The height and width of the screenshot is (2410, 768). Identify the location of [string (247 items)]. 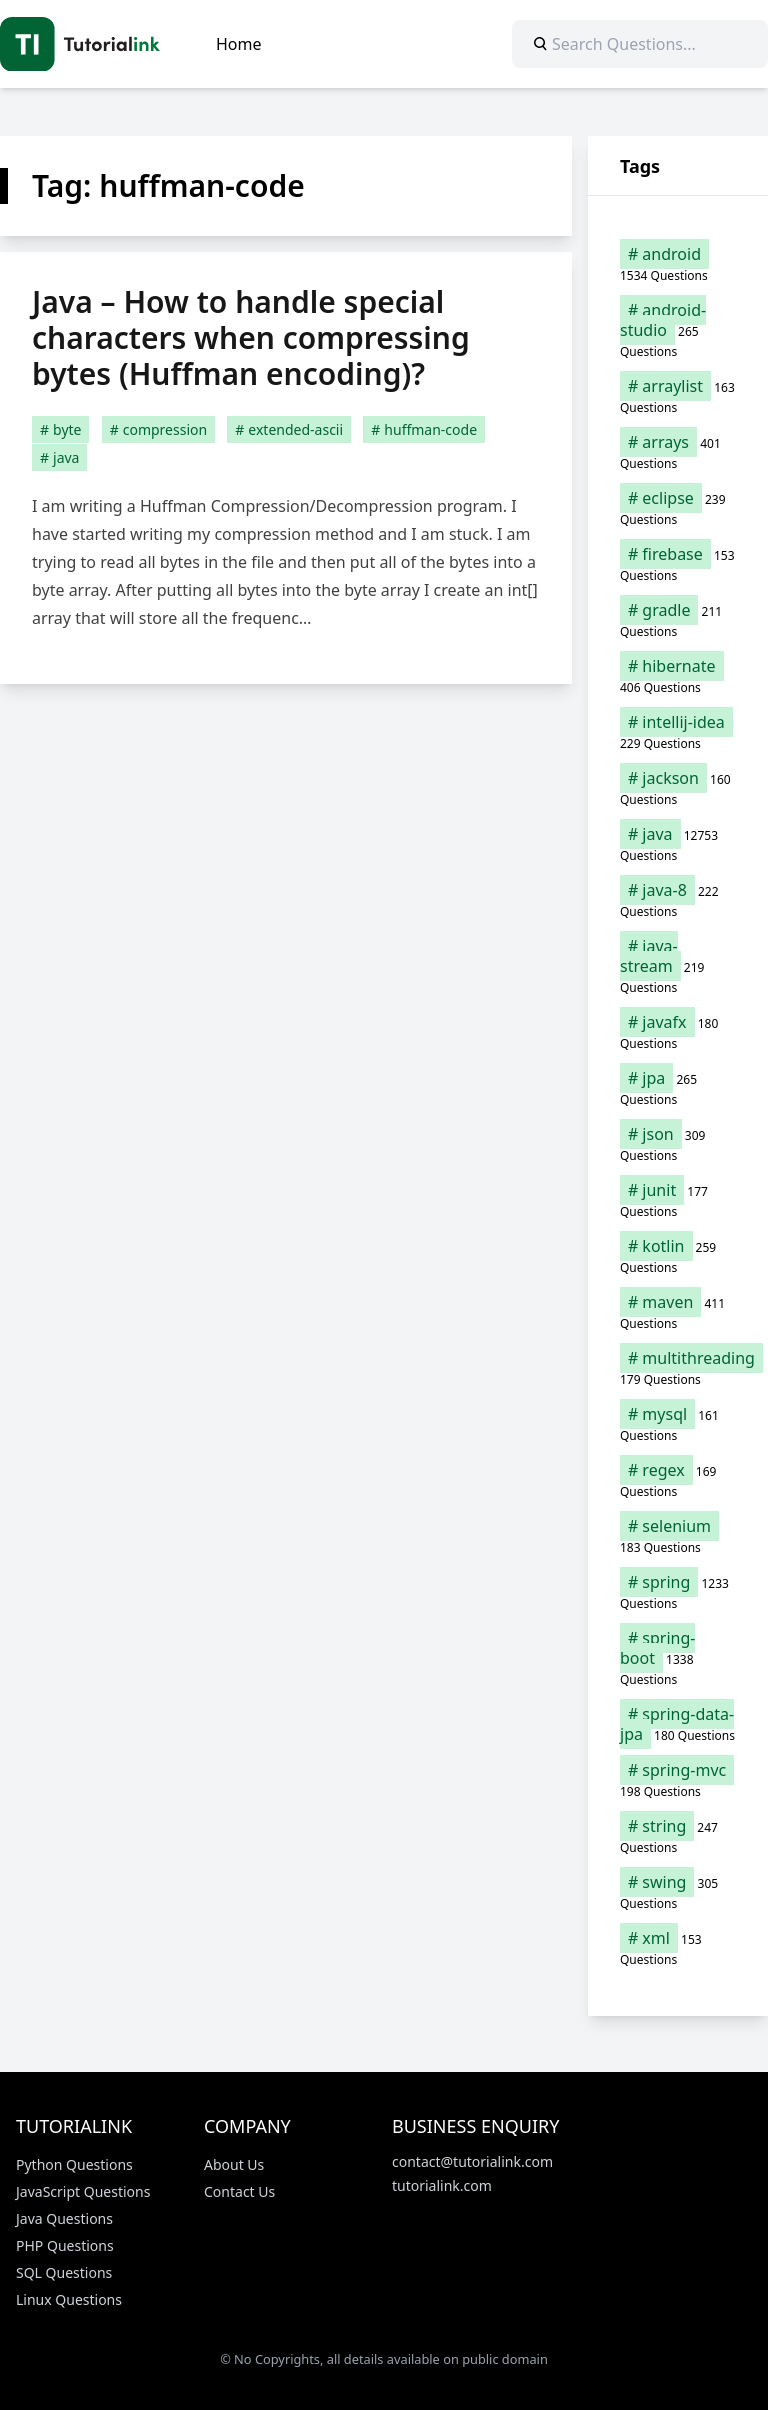
(678, 1836).